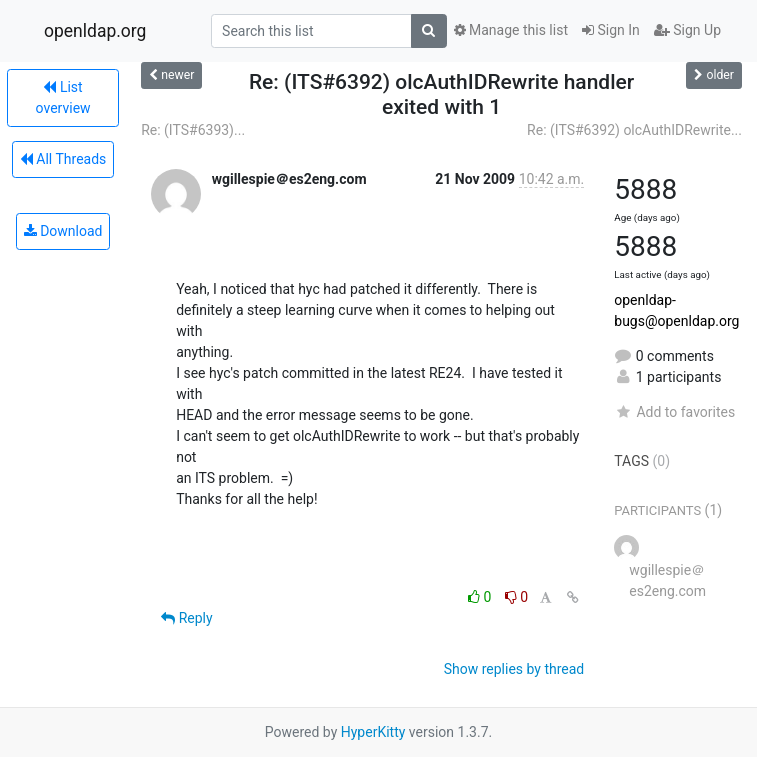  I want to click on All Threads, so click(63, 159).